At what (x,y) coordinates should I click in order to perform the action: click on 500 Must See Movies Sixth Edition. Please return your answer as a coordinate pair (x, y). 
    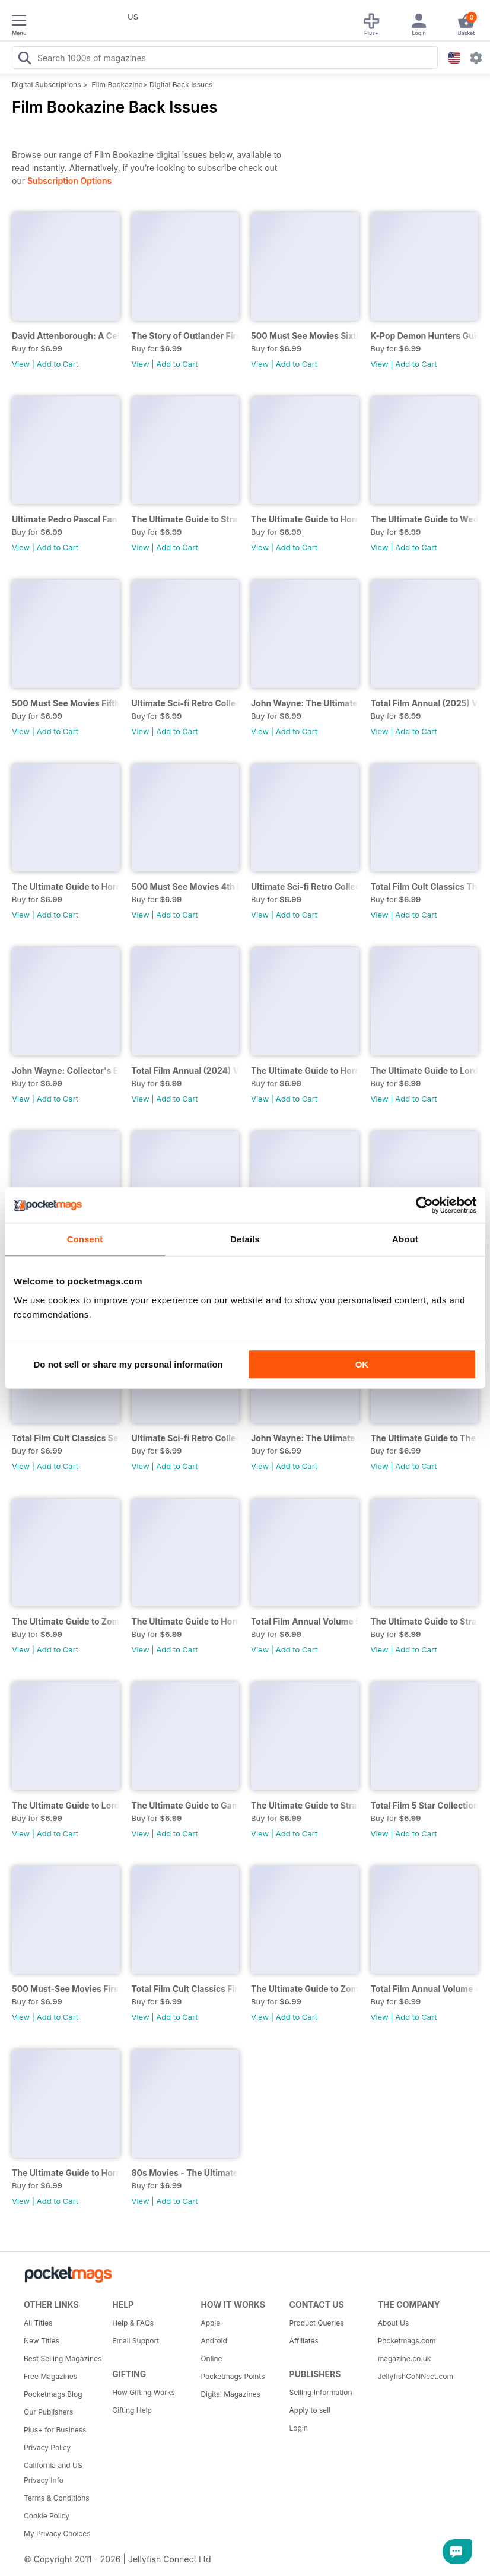
    Looking at the image, I should click on (305, 336).